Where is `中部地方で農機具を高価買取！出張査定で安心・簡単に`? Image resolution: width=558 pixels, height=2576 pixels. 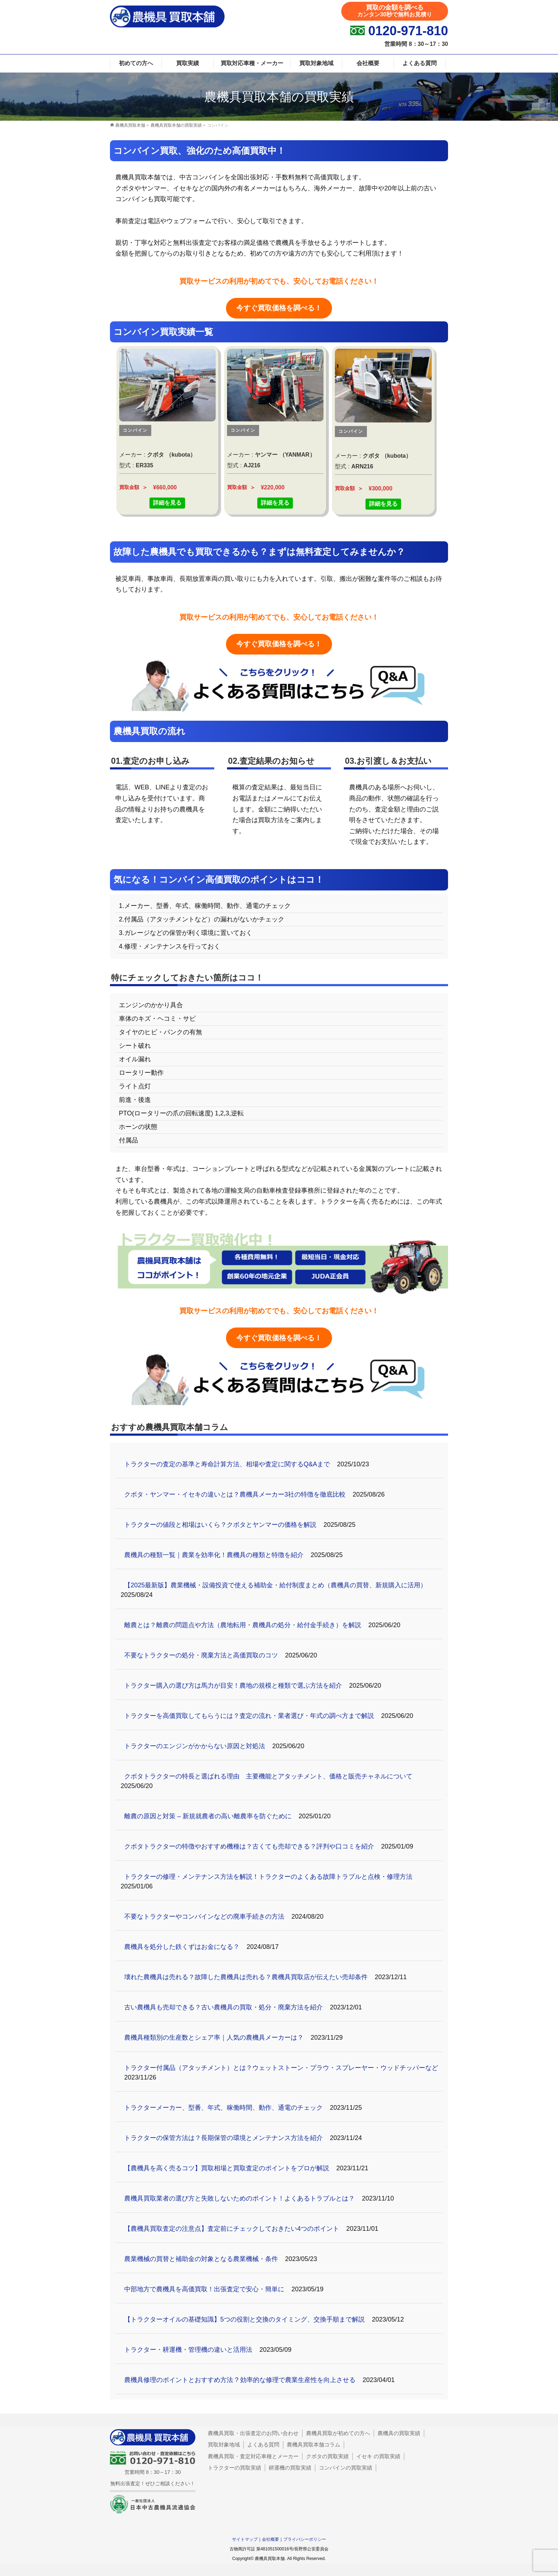
中部地方で農機具を高価買取！出張査定で安心・簡単に is located at coordinates (204, 2289).